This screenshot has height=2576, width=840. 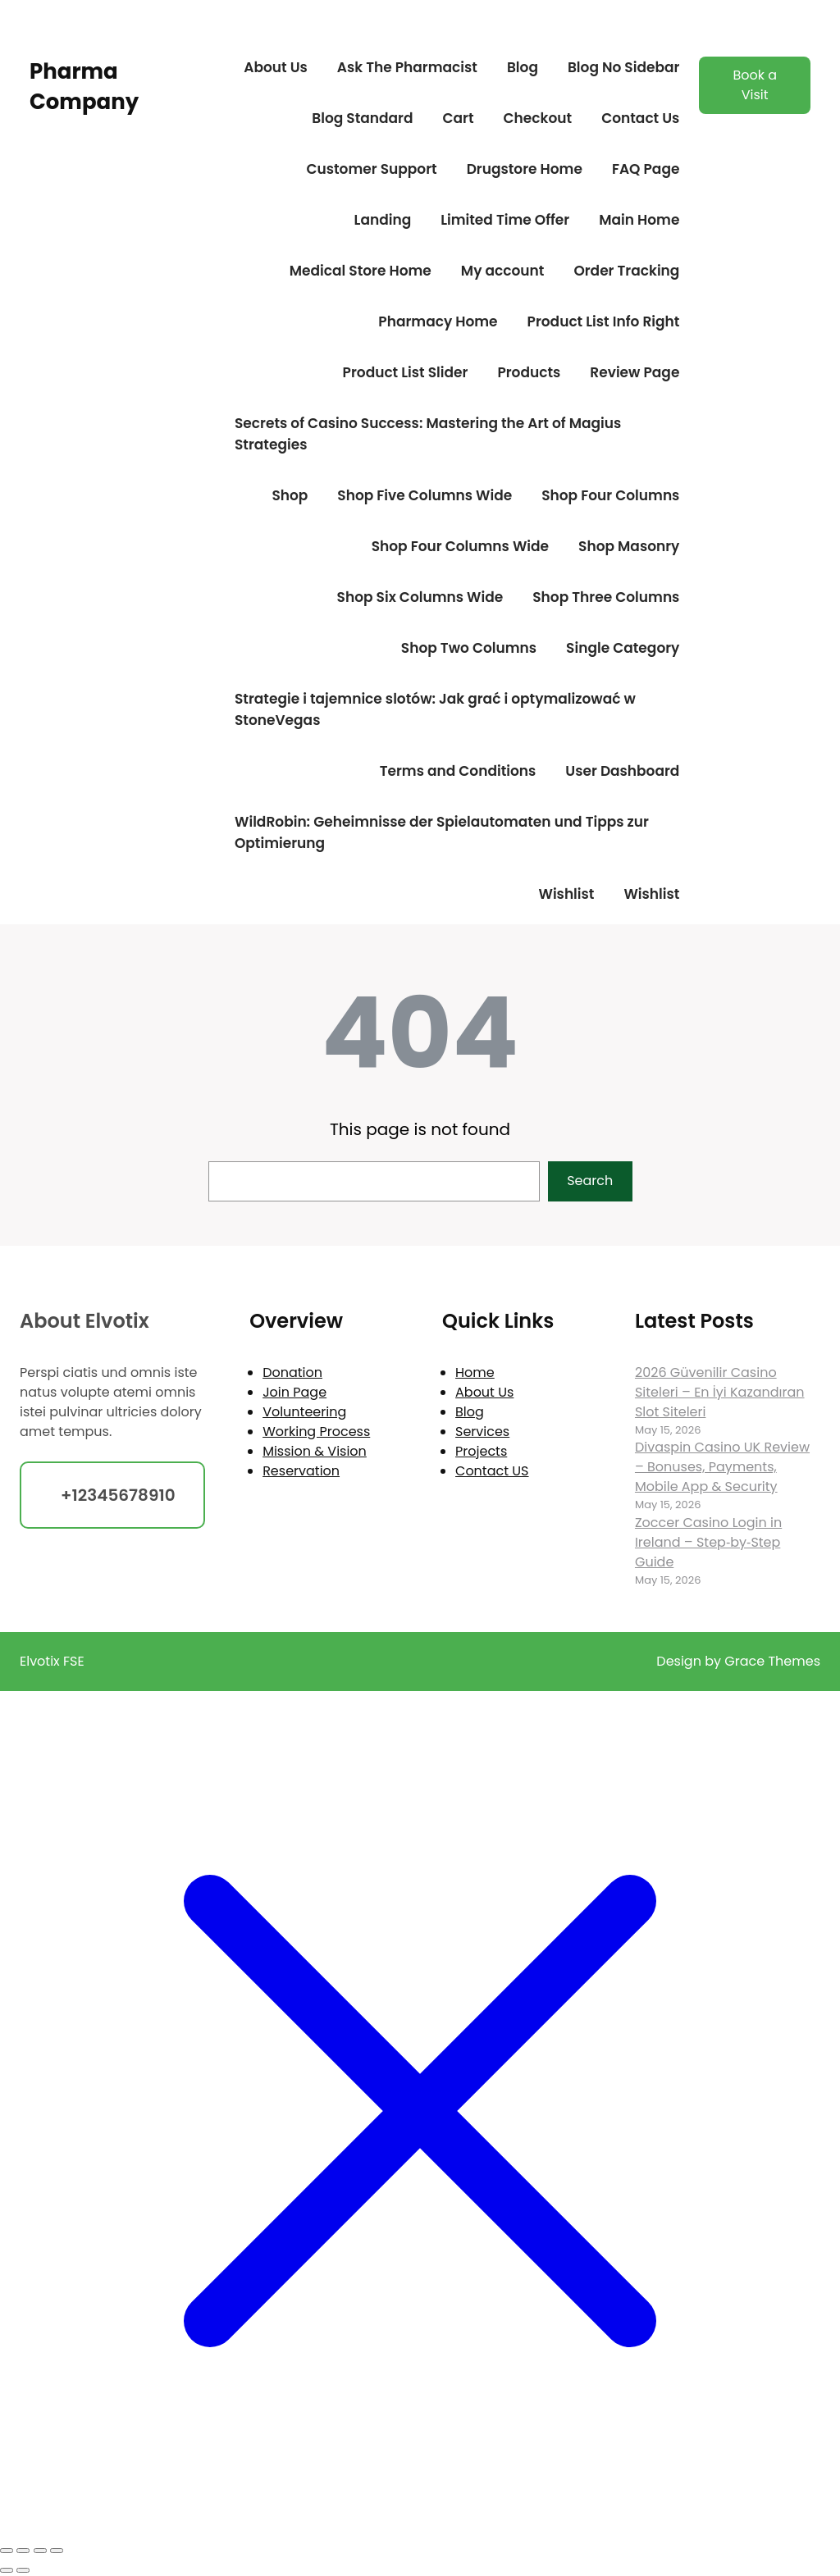 I want to click on Working Process, so click(x=316, y=1431).